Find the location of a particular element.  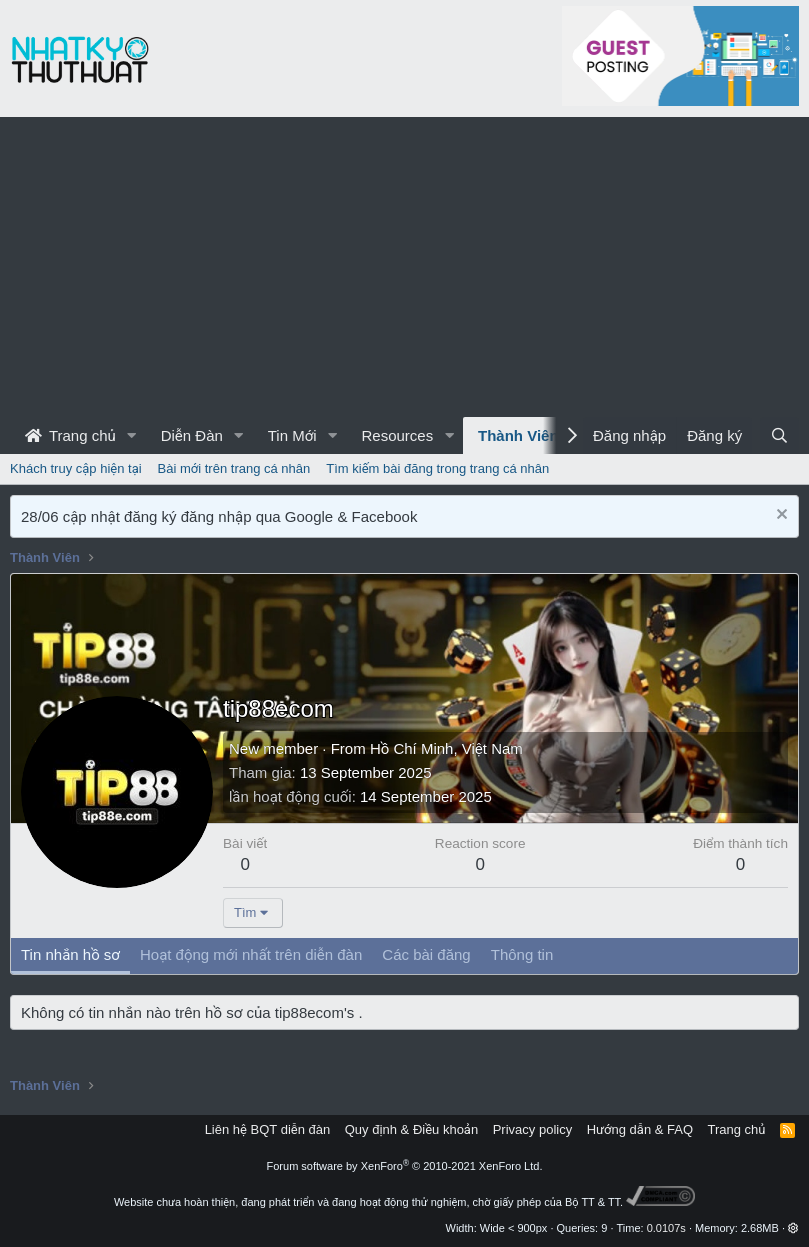

Privacy policy is located at coordinates (532, 1129).